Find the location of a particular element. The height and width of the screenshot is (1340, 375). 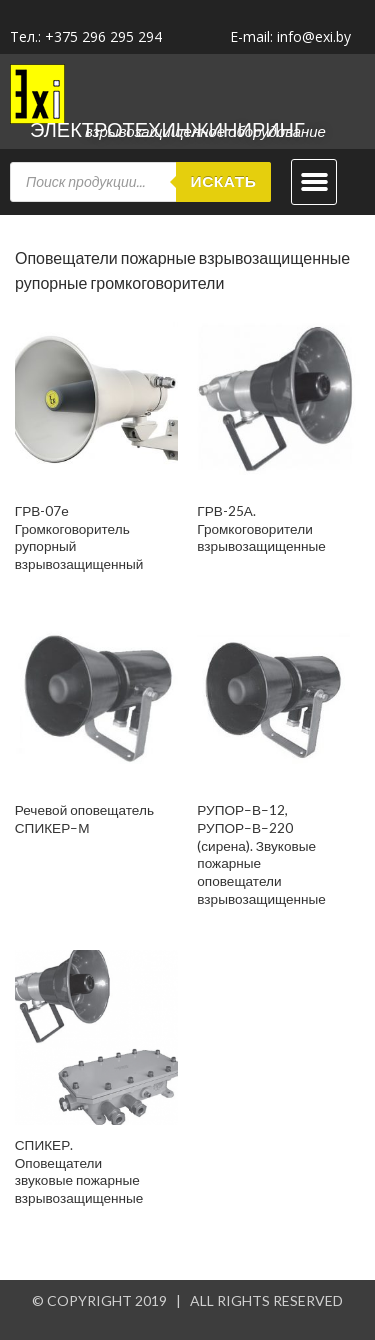

Речевой оповещатель СПИКЕР–М is located at coordinates (84, 819).